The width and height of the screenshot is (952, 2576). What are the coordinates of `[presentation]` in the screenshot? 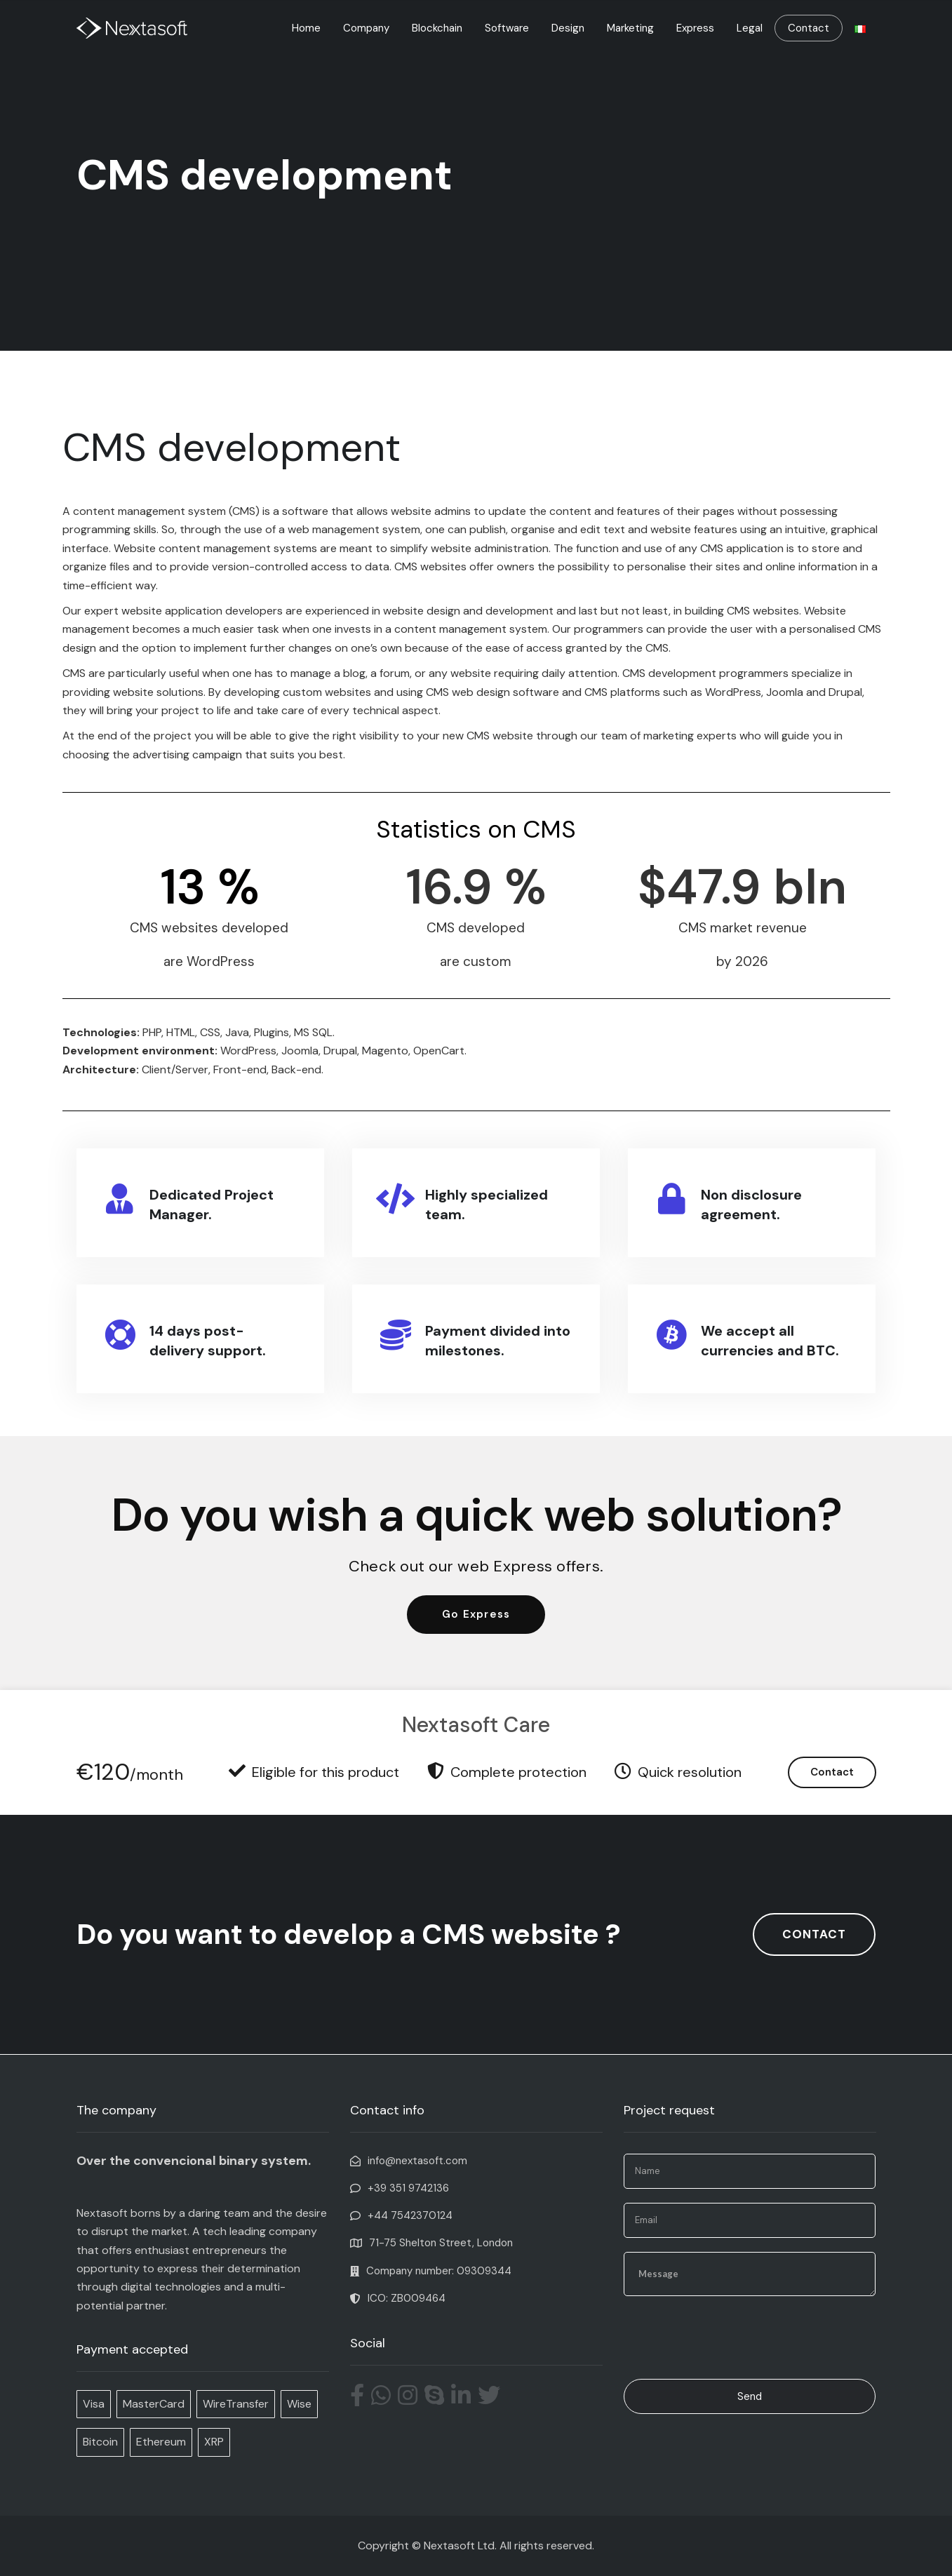 It's located at (730, 2337).